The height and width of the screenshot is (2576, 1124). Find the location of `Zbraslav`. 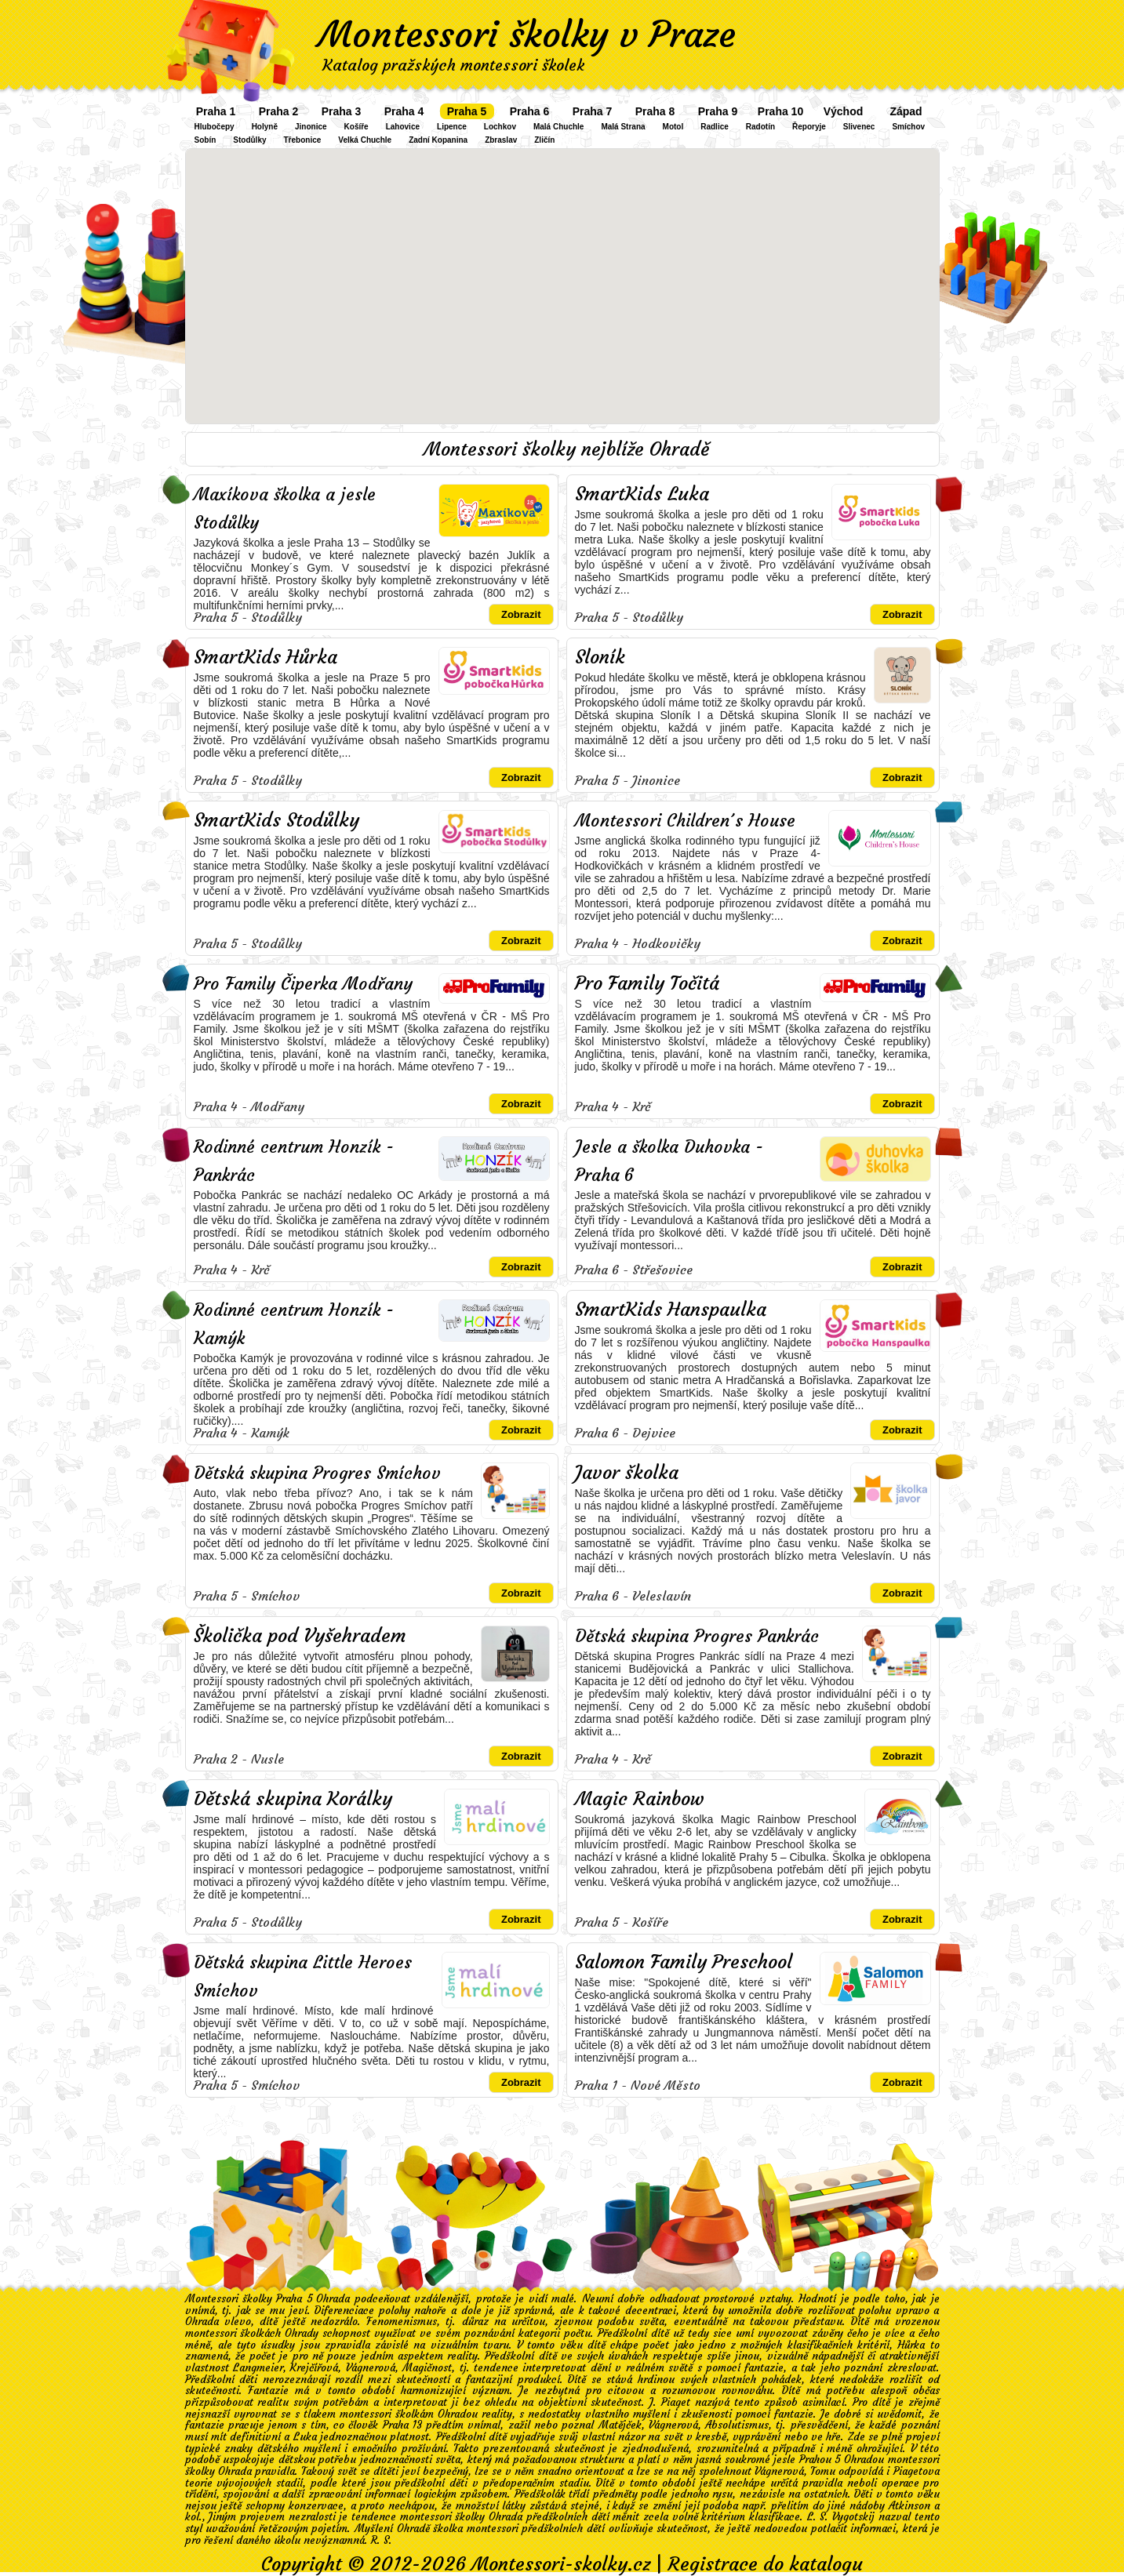

Zbraslav is located at coordinates (501, 140).